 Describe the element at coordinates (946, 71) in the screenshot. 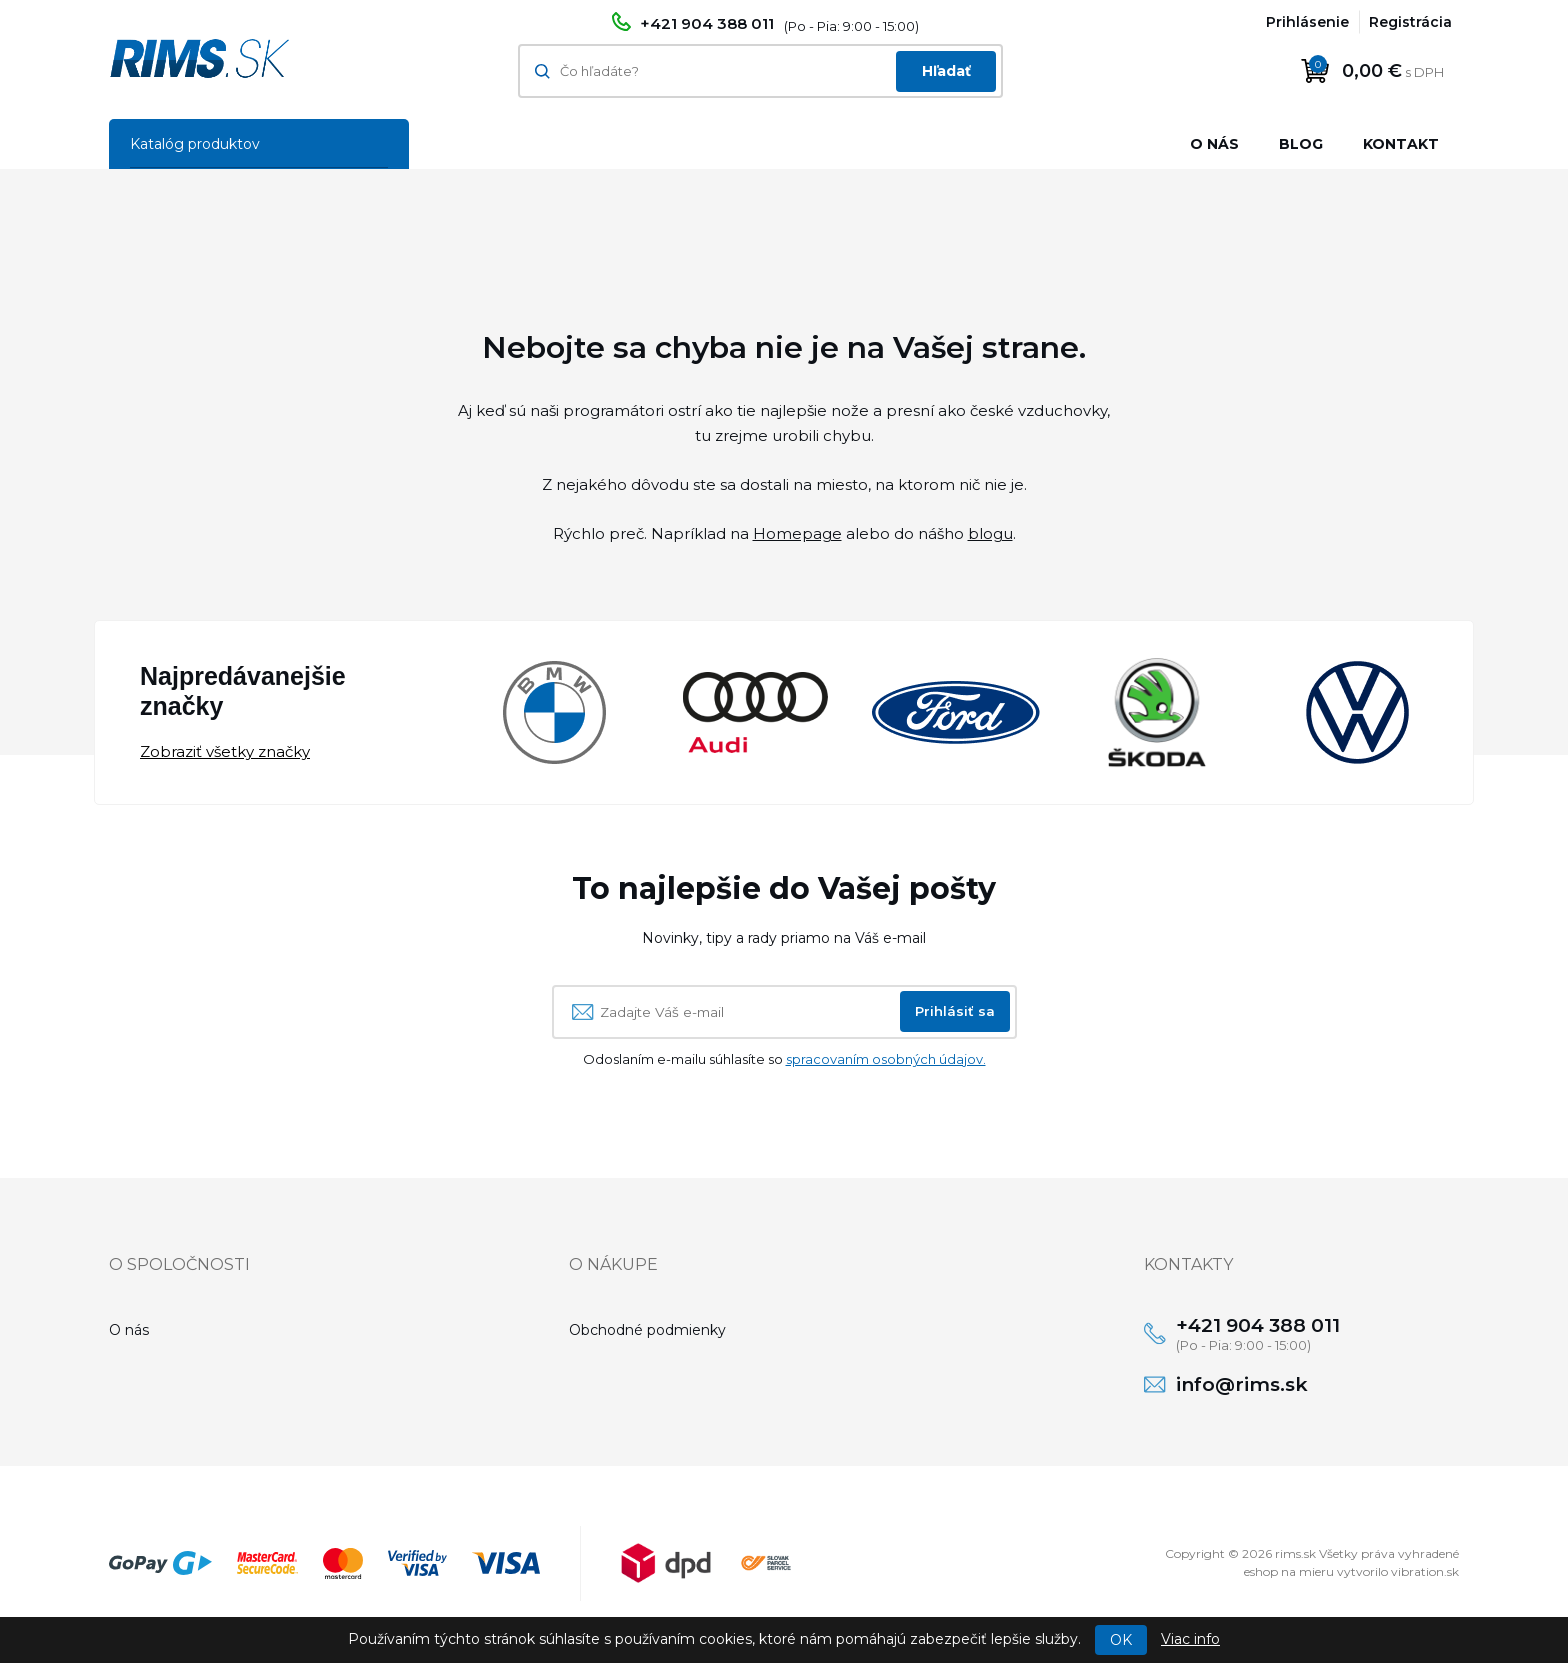

I see `Hľadať` at that location.